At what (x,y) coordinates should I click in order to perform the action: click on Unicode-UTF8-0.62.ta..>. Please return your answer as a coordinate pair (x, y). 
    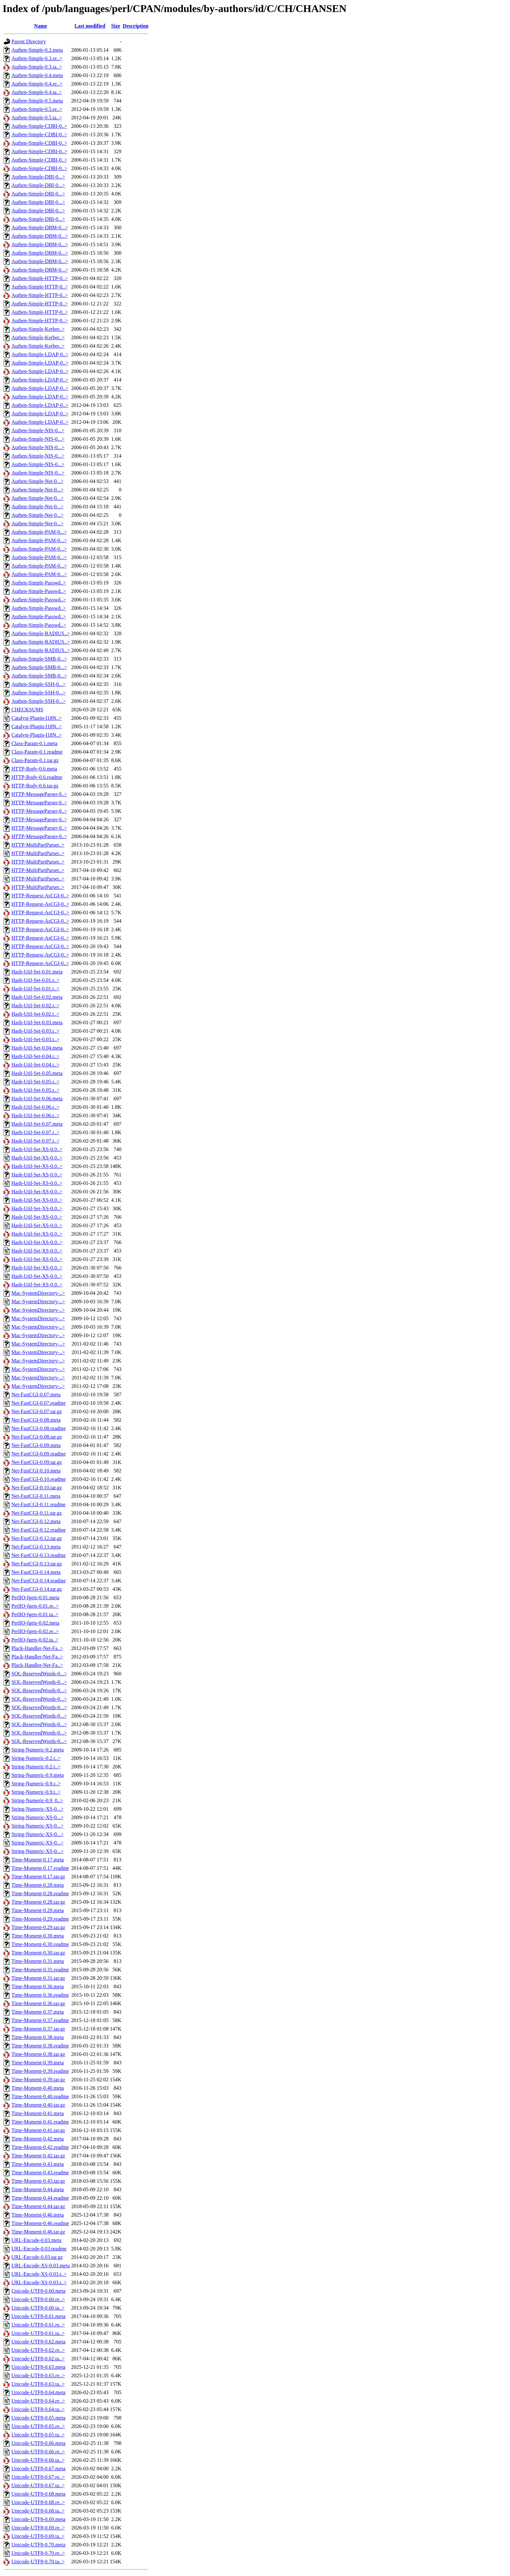
    Looking at the image, I should click on (38, 2358).